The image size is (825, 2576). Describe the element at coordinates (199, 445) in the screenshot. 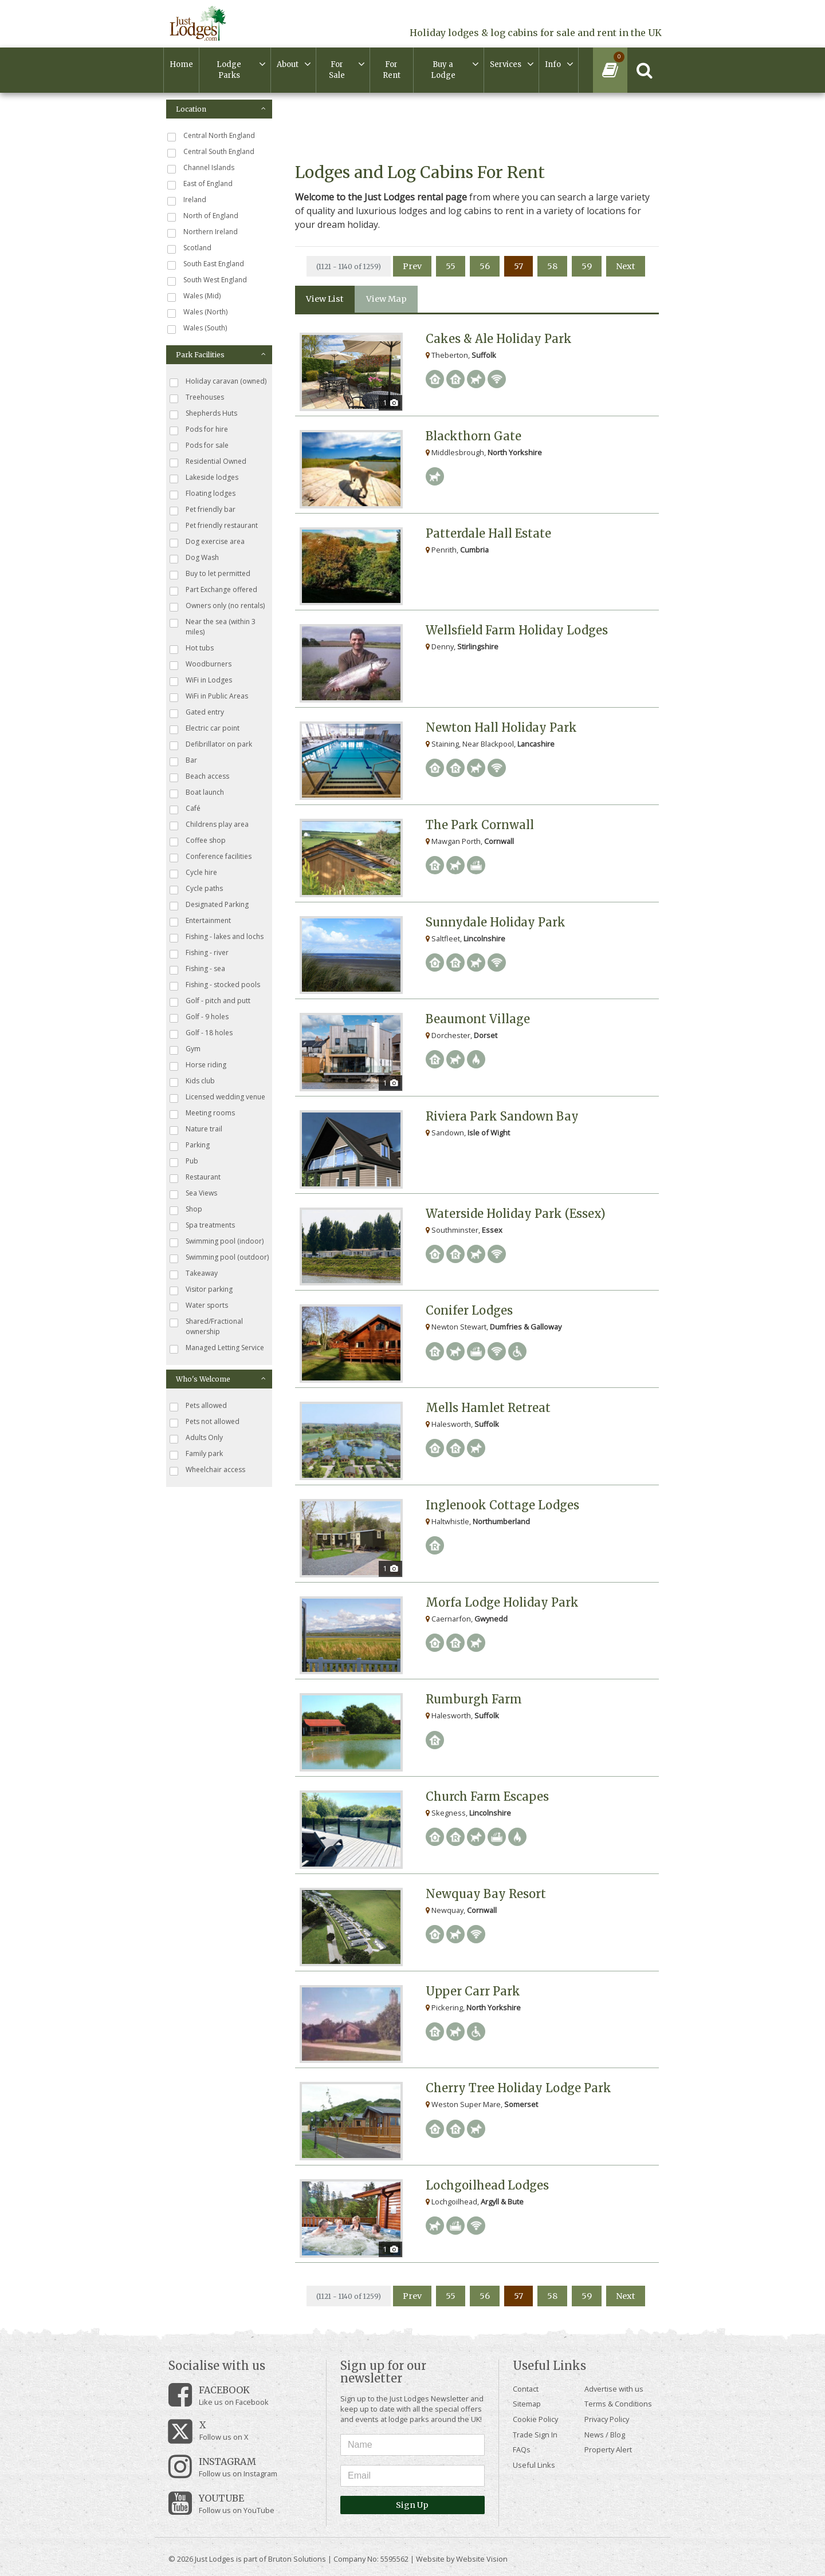

I see `Pods for sale` at that location.